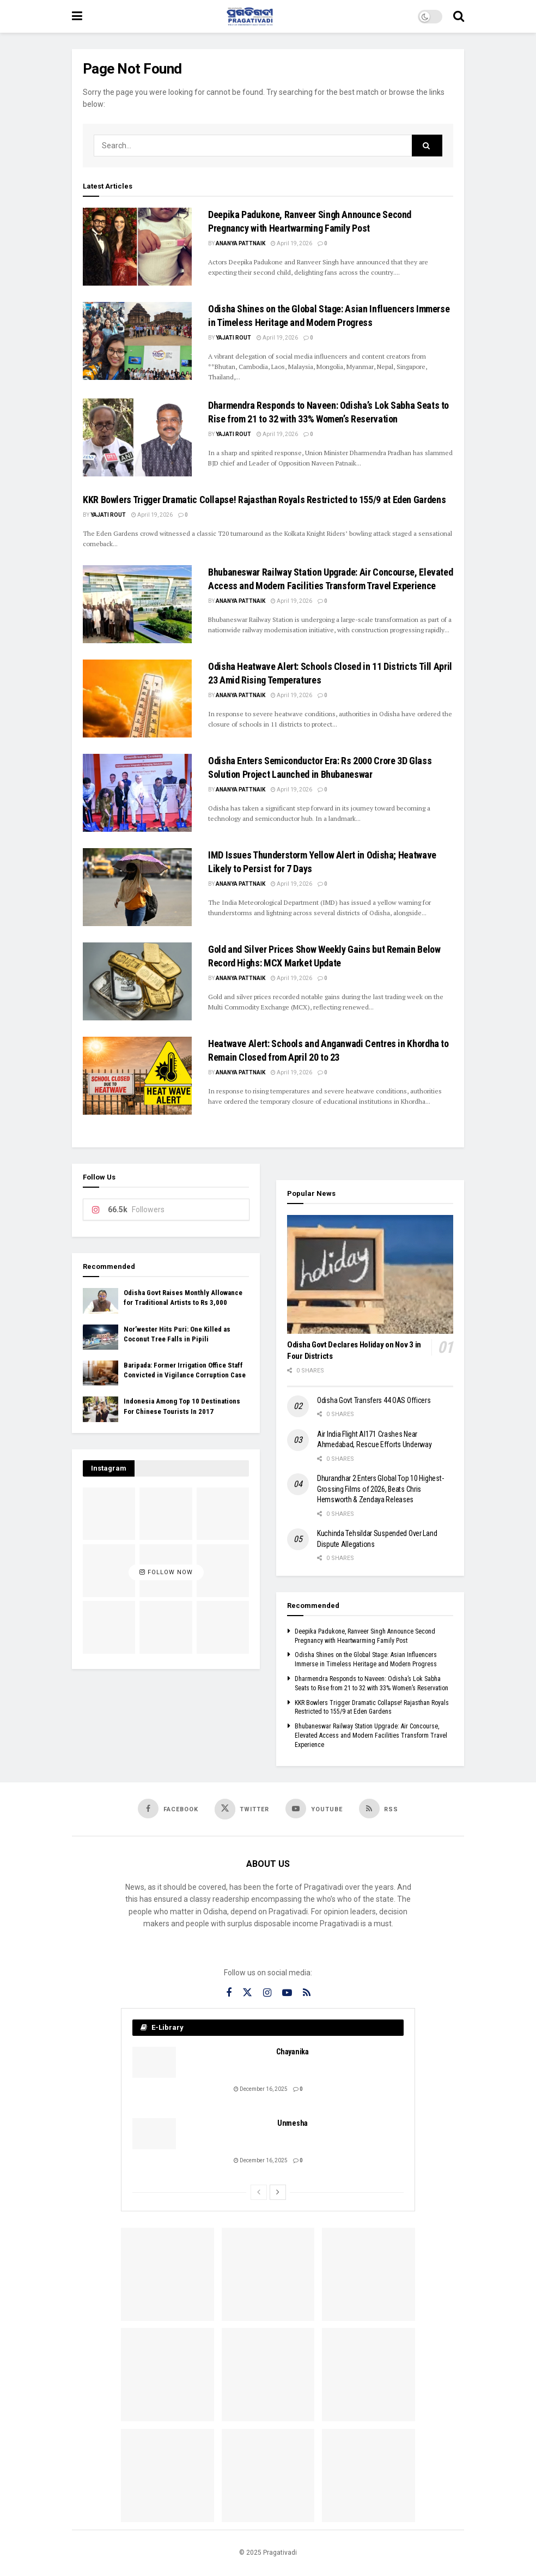 This screenshot has height=2576, width=536. What do you see at coordinates (100, 1300) in the screenshot?
I see `[Read article: Odisha Govt Raises Monthly Allowance for Traditional Artists to Rs 3,000]` at bounding box center [100, 1300].